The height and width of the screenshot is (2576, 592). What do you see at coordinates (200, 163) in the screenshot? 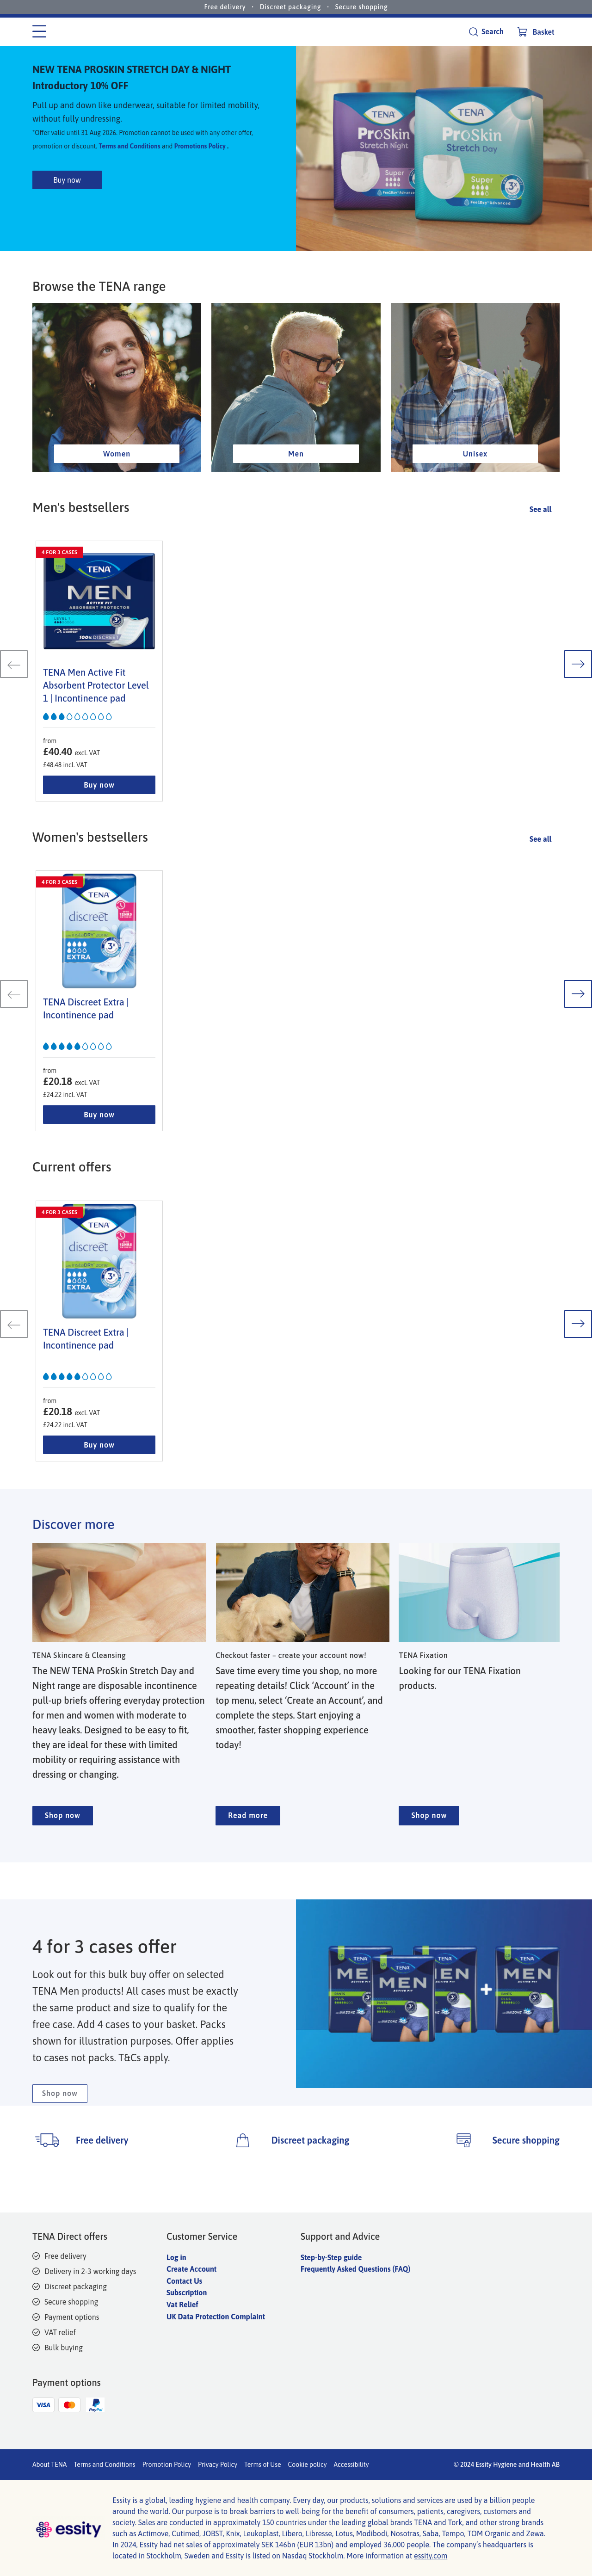
I see `Promotions Policy` at bounding box center [200, 163].